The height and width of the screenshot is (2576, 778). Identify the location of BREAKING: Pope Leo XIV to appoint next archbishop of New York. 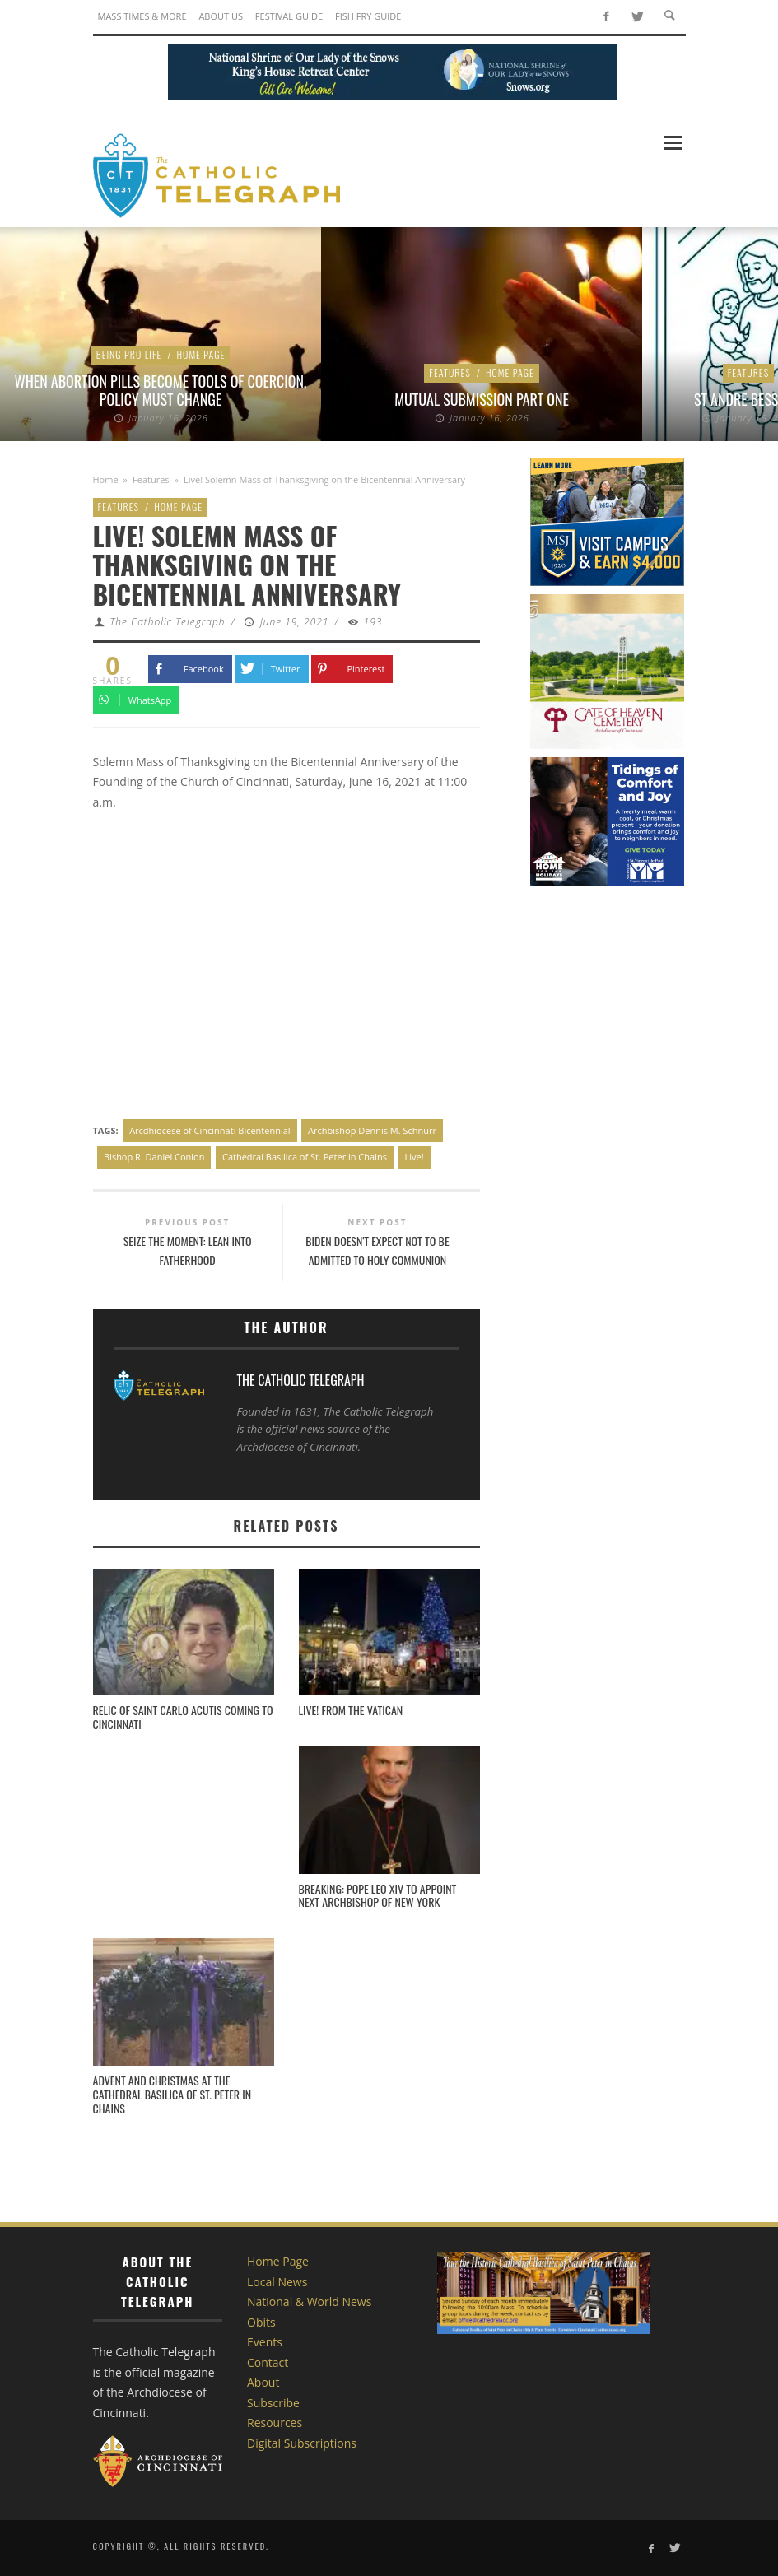
(378, 1895).